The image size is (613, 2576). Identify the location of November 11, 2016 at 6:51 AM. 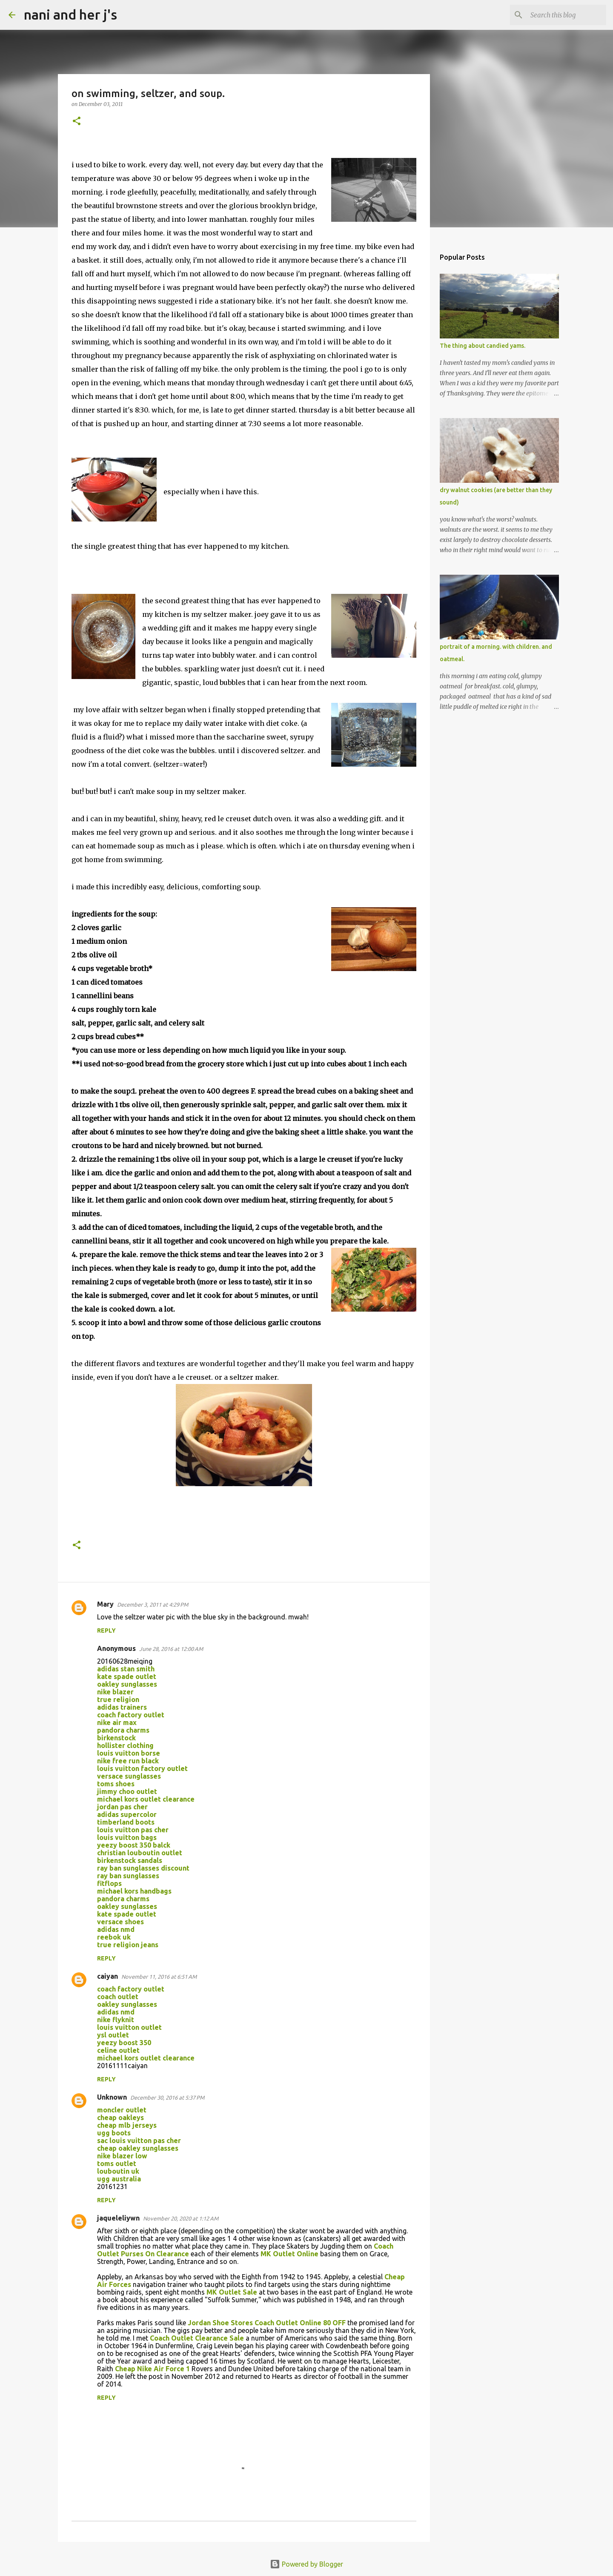
(159, 1977).